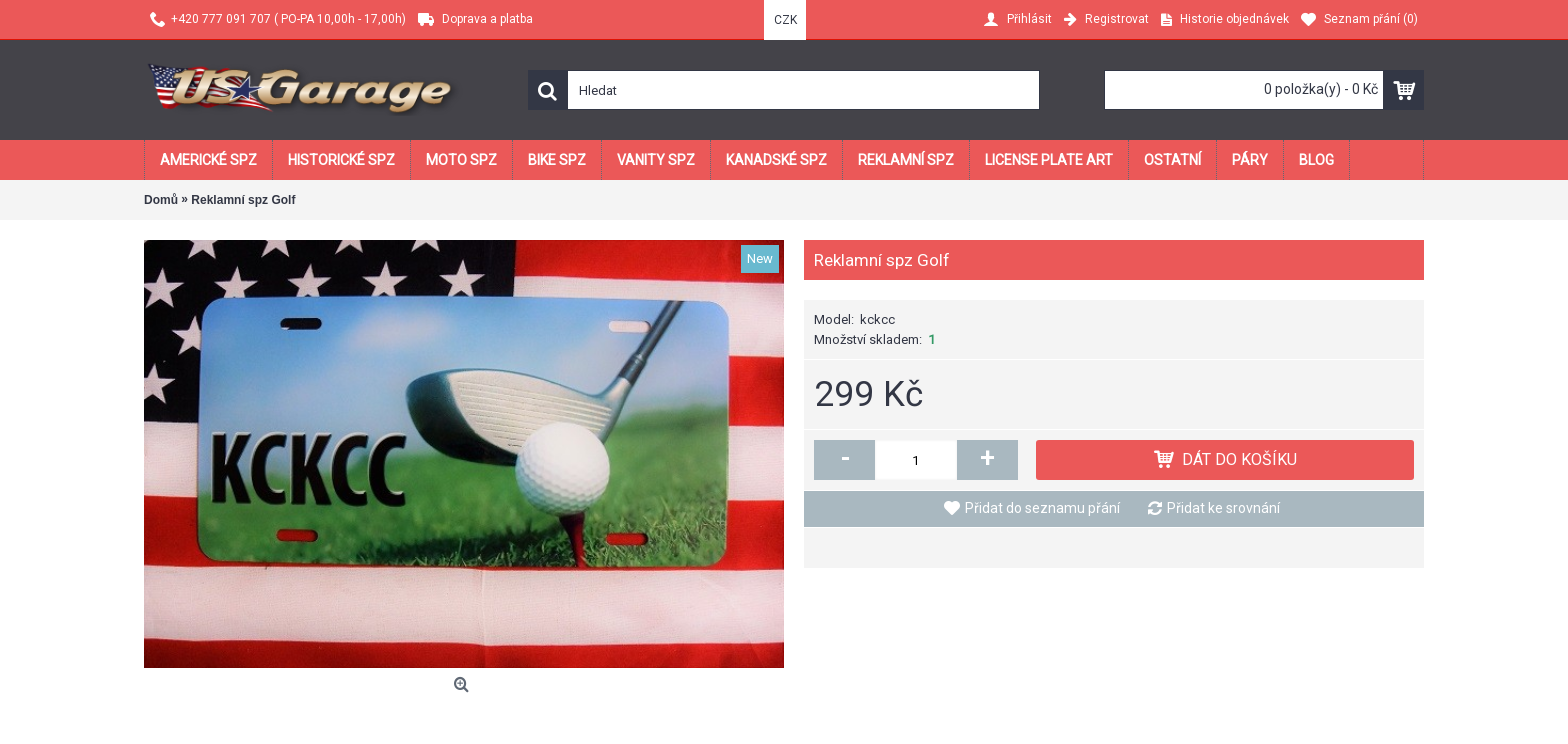 This screenshot has height=744, width=1568. Describe the element at coordinates (1223, 508) in the screenshot. I see `Přidat ke srovnání` at that location.